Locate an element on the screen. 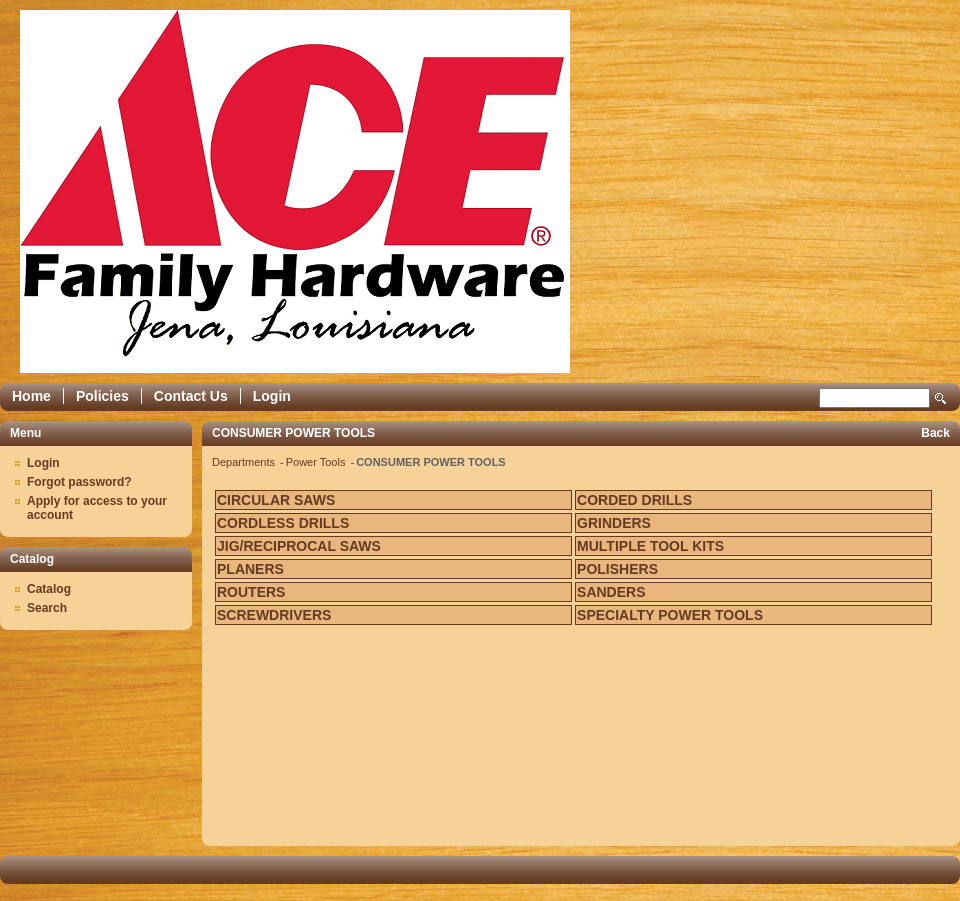 Image resolution: width=960 pixels, height=901 pixels. Catalog is located at coordinates (49, 589).